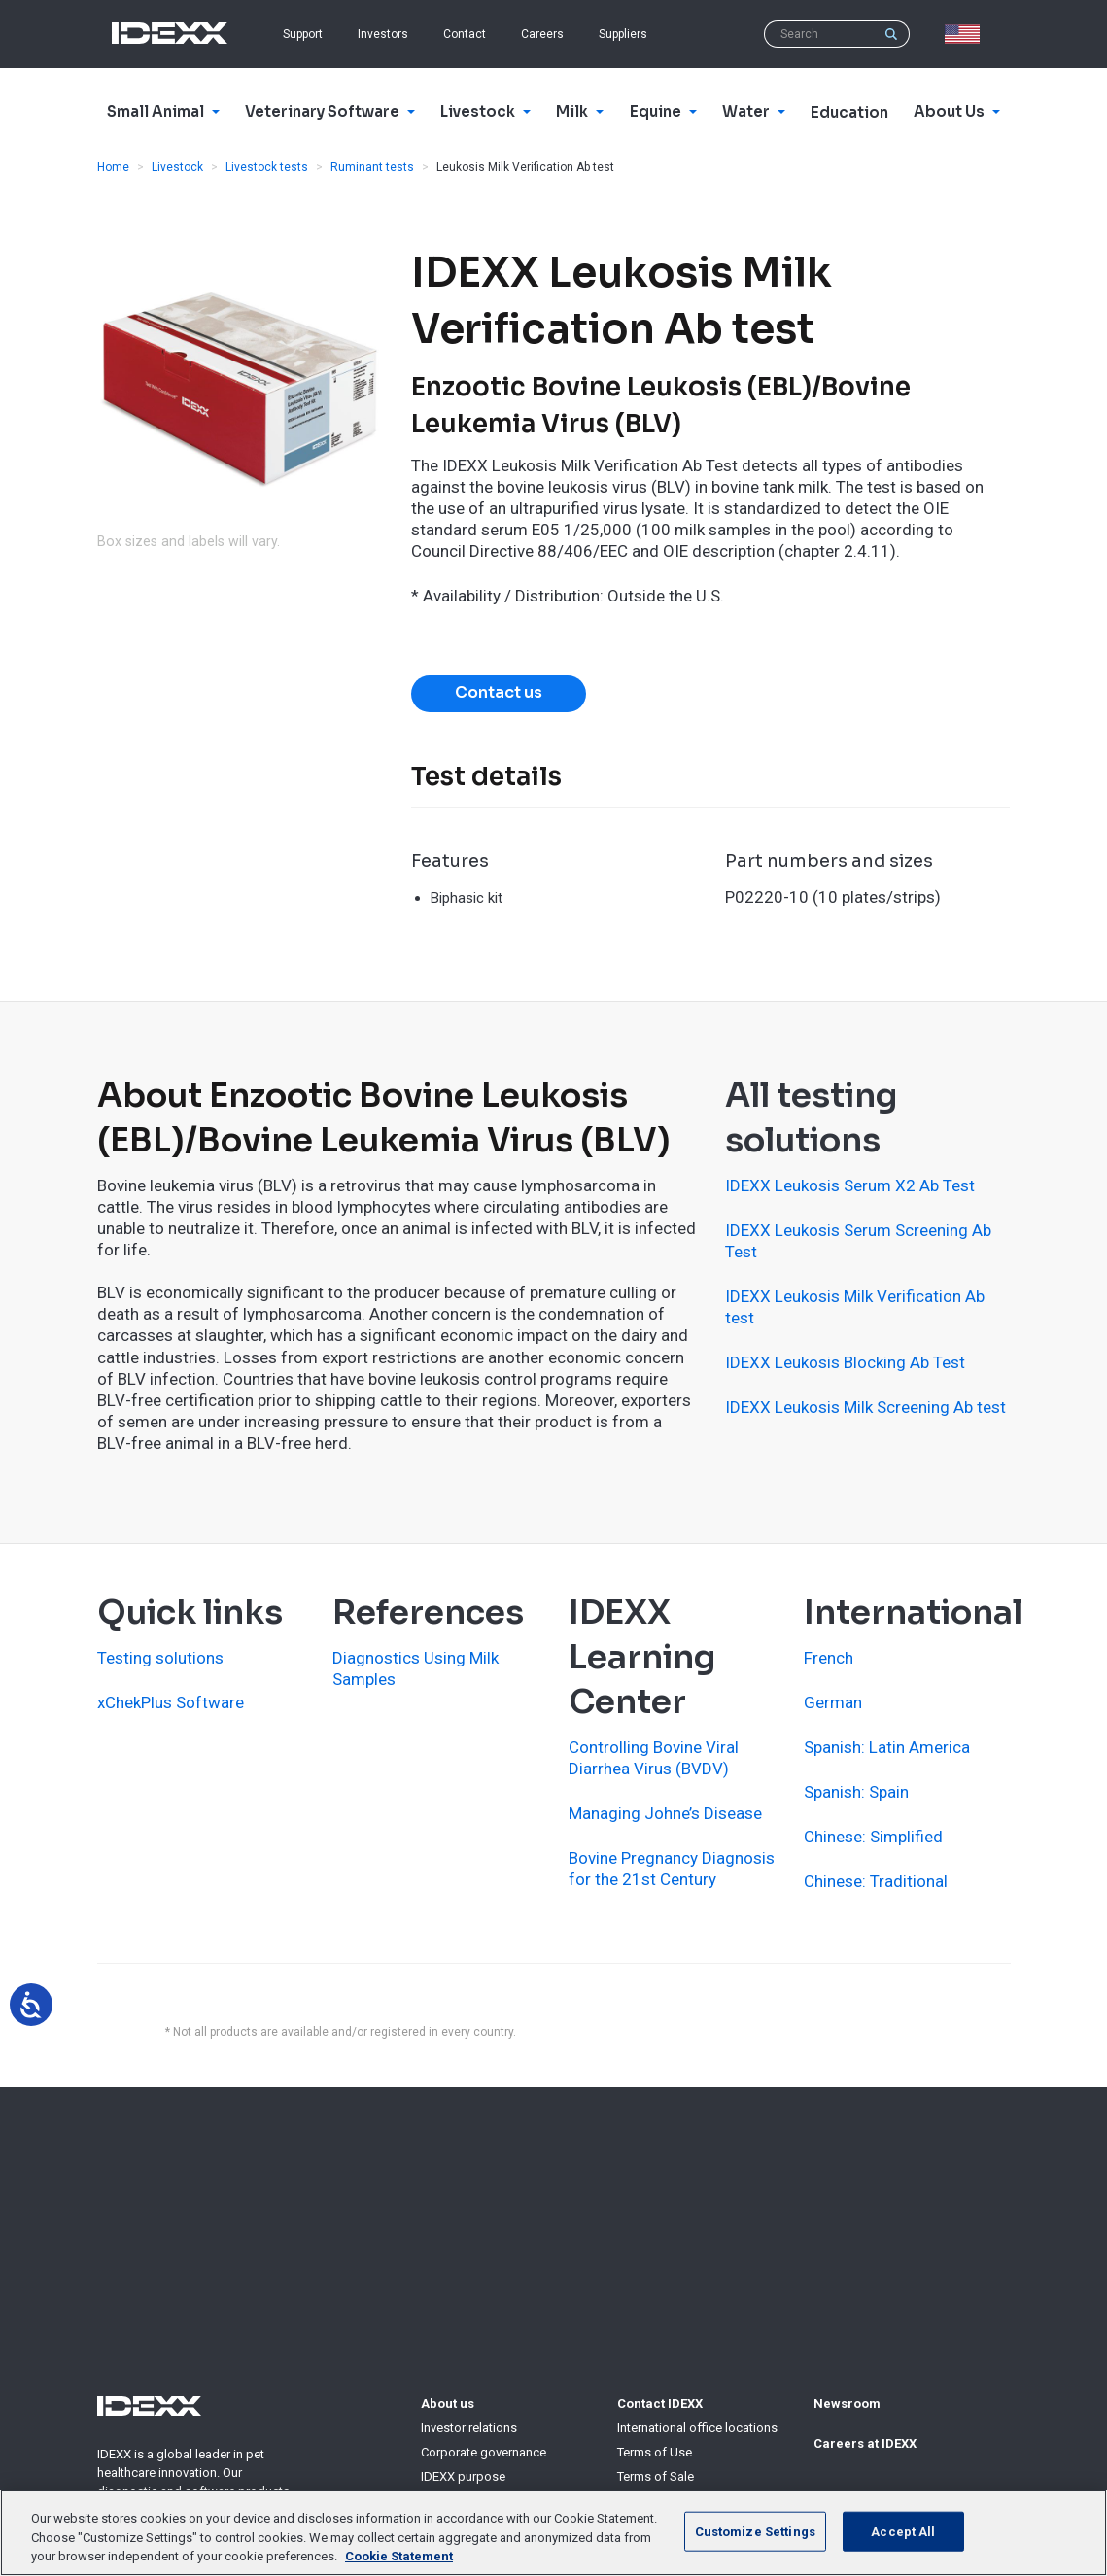 The height and width of the screenshot is (2576, 1107). What do you see at coordinates (856, 1792) in the screenshot?
I see `Spanish: Spain` at bounding box center [856, 1792].